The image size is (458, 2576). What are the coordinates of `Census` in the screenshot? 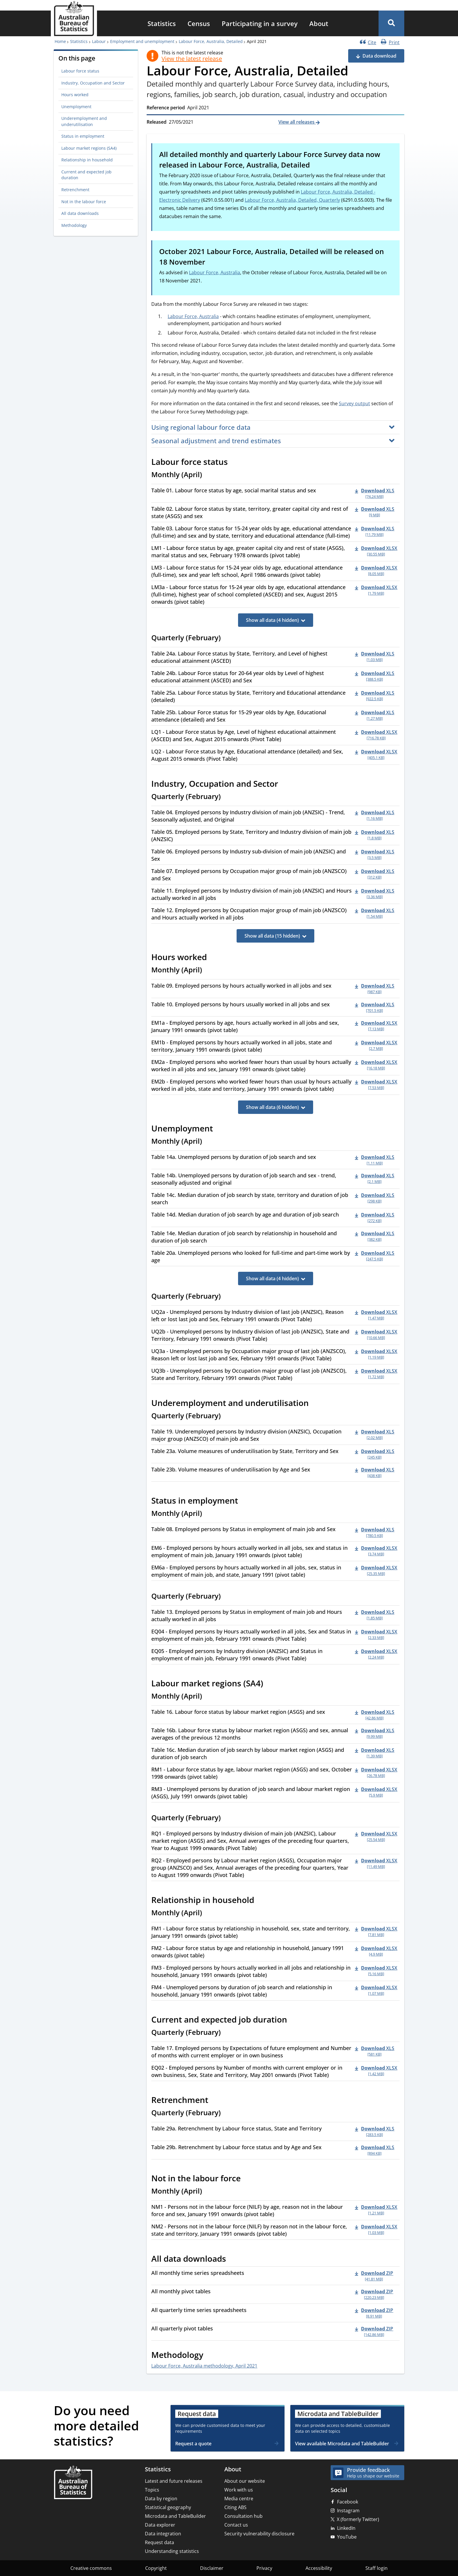 It's located at (199, 23).